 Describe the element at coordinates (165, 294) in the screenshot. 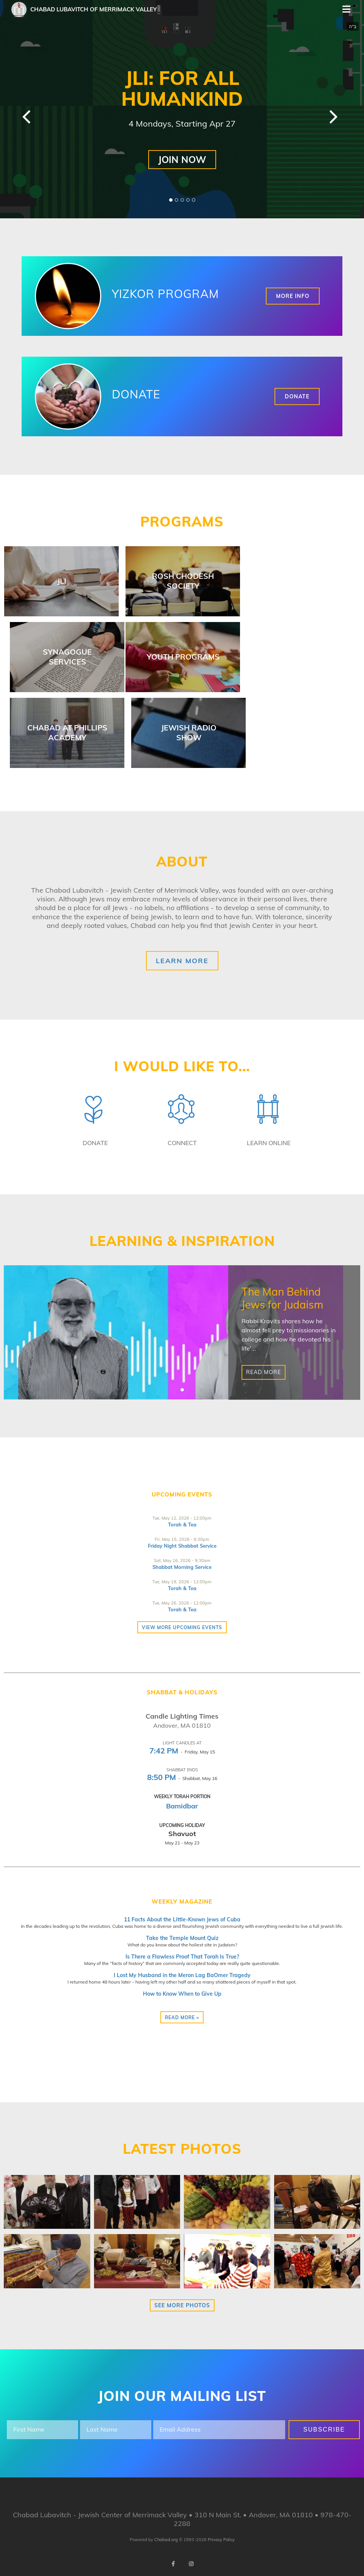

I see `Yizkor Program` at that location.